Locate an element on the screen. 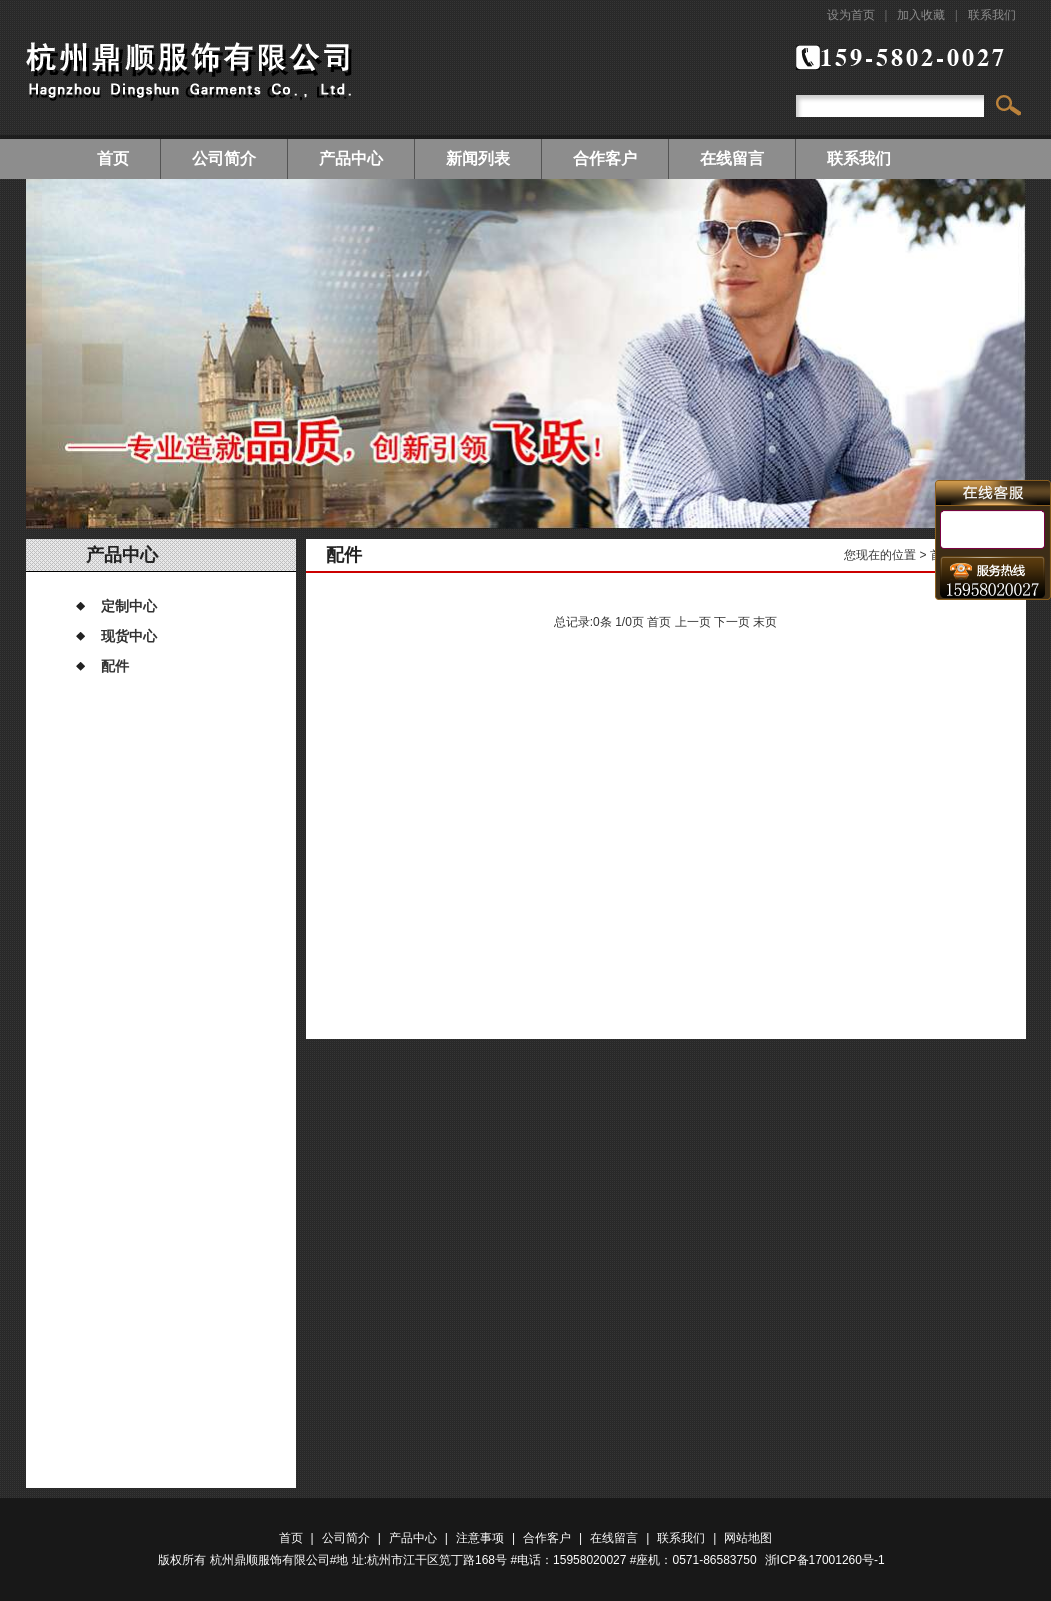  合作客户 is located at coordinates (605, 158).